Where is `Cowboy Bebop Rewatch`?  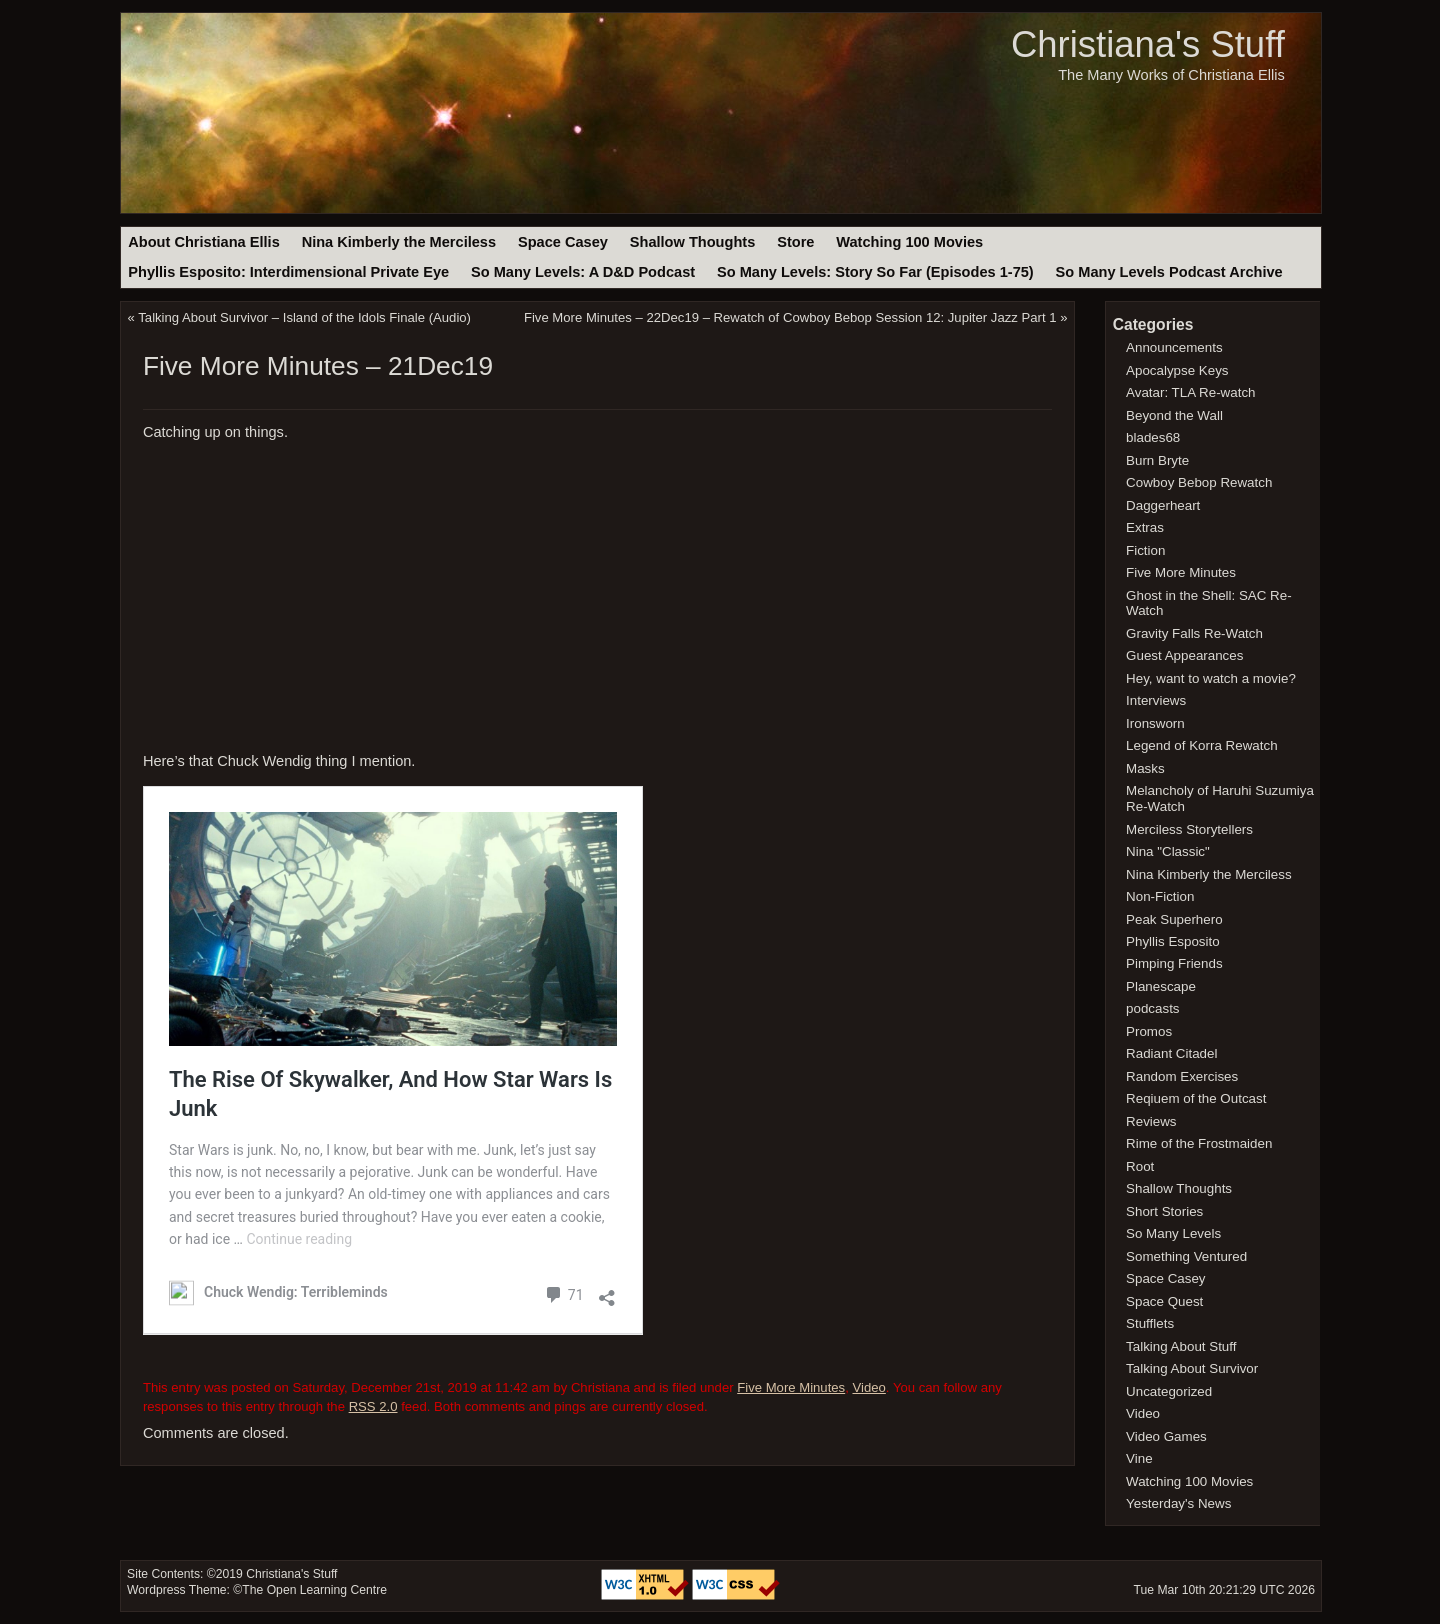
Cowboy Bebop Rewatch is located at coordinates (1199, 482).